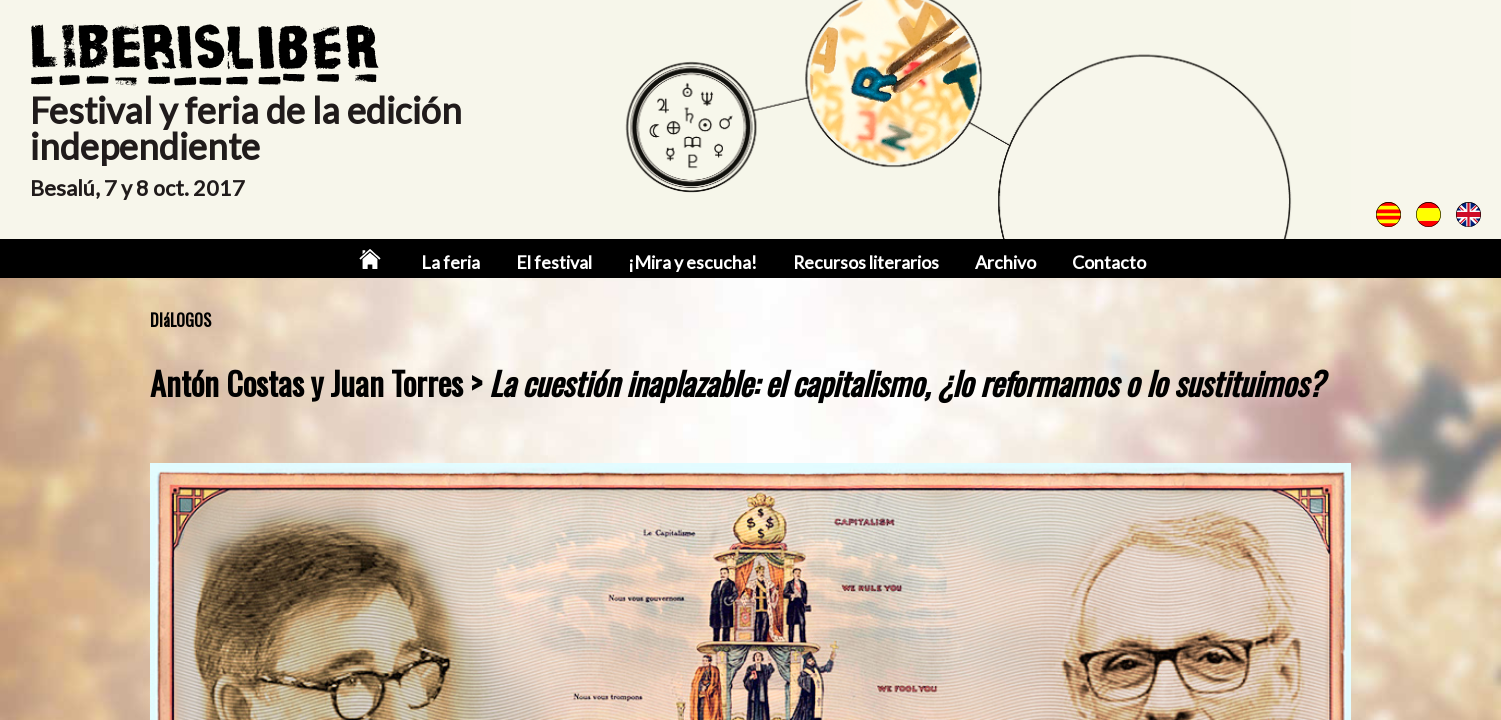  I want to click on La feria, so click(458, 262).